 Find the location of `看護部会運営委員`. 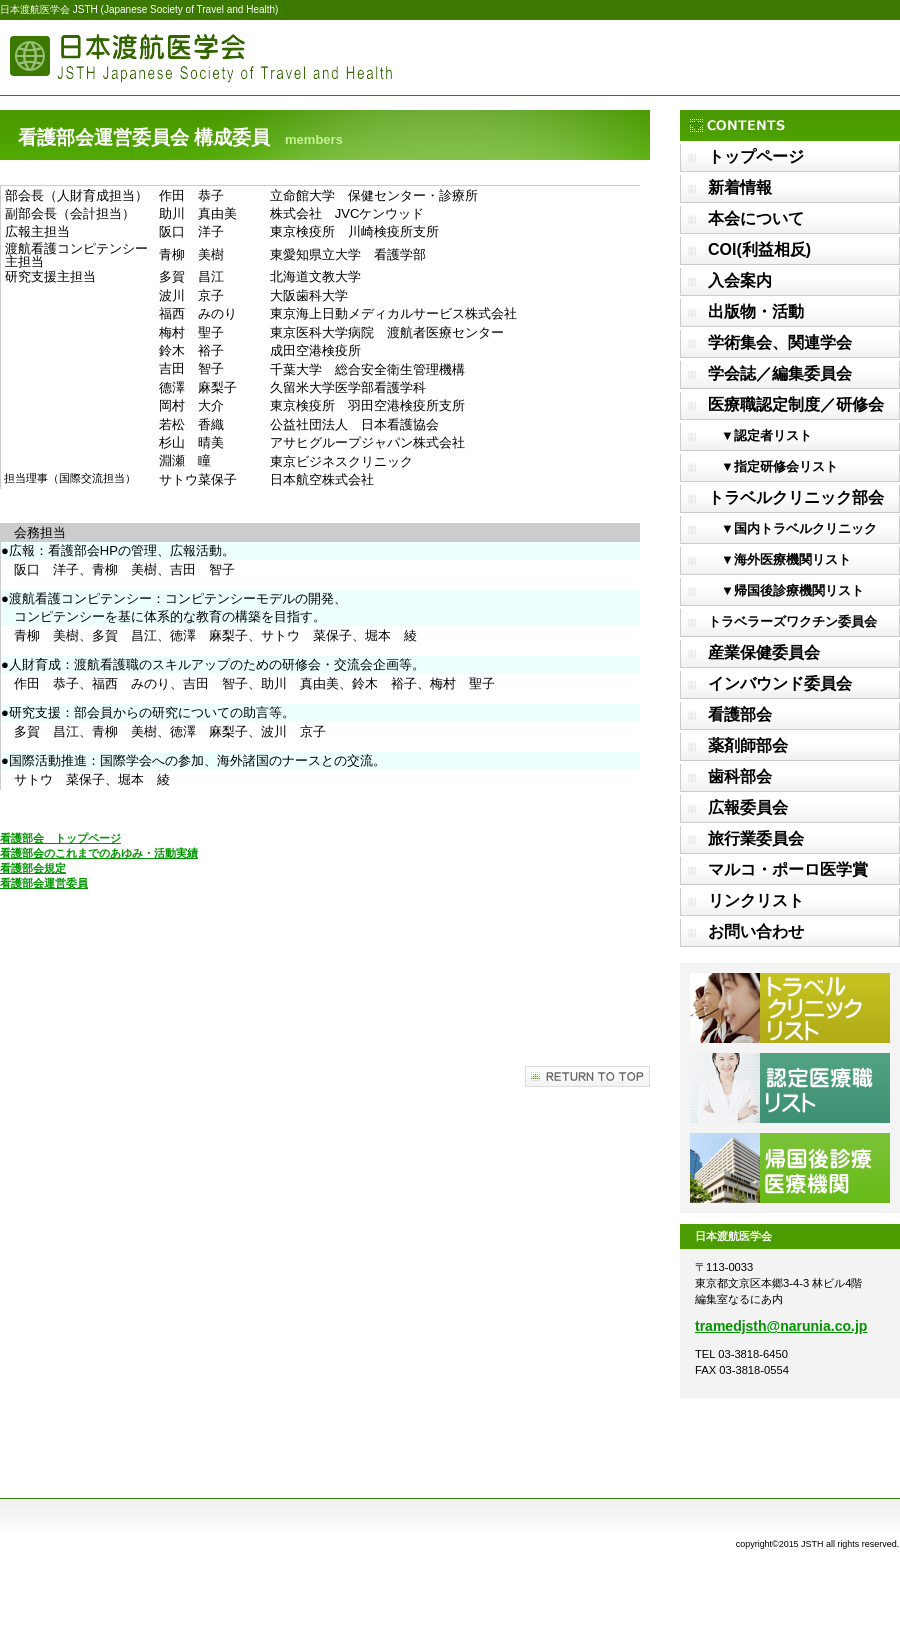

看護部会運営委員 is located at coordinates (44, 883).